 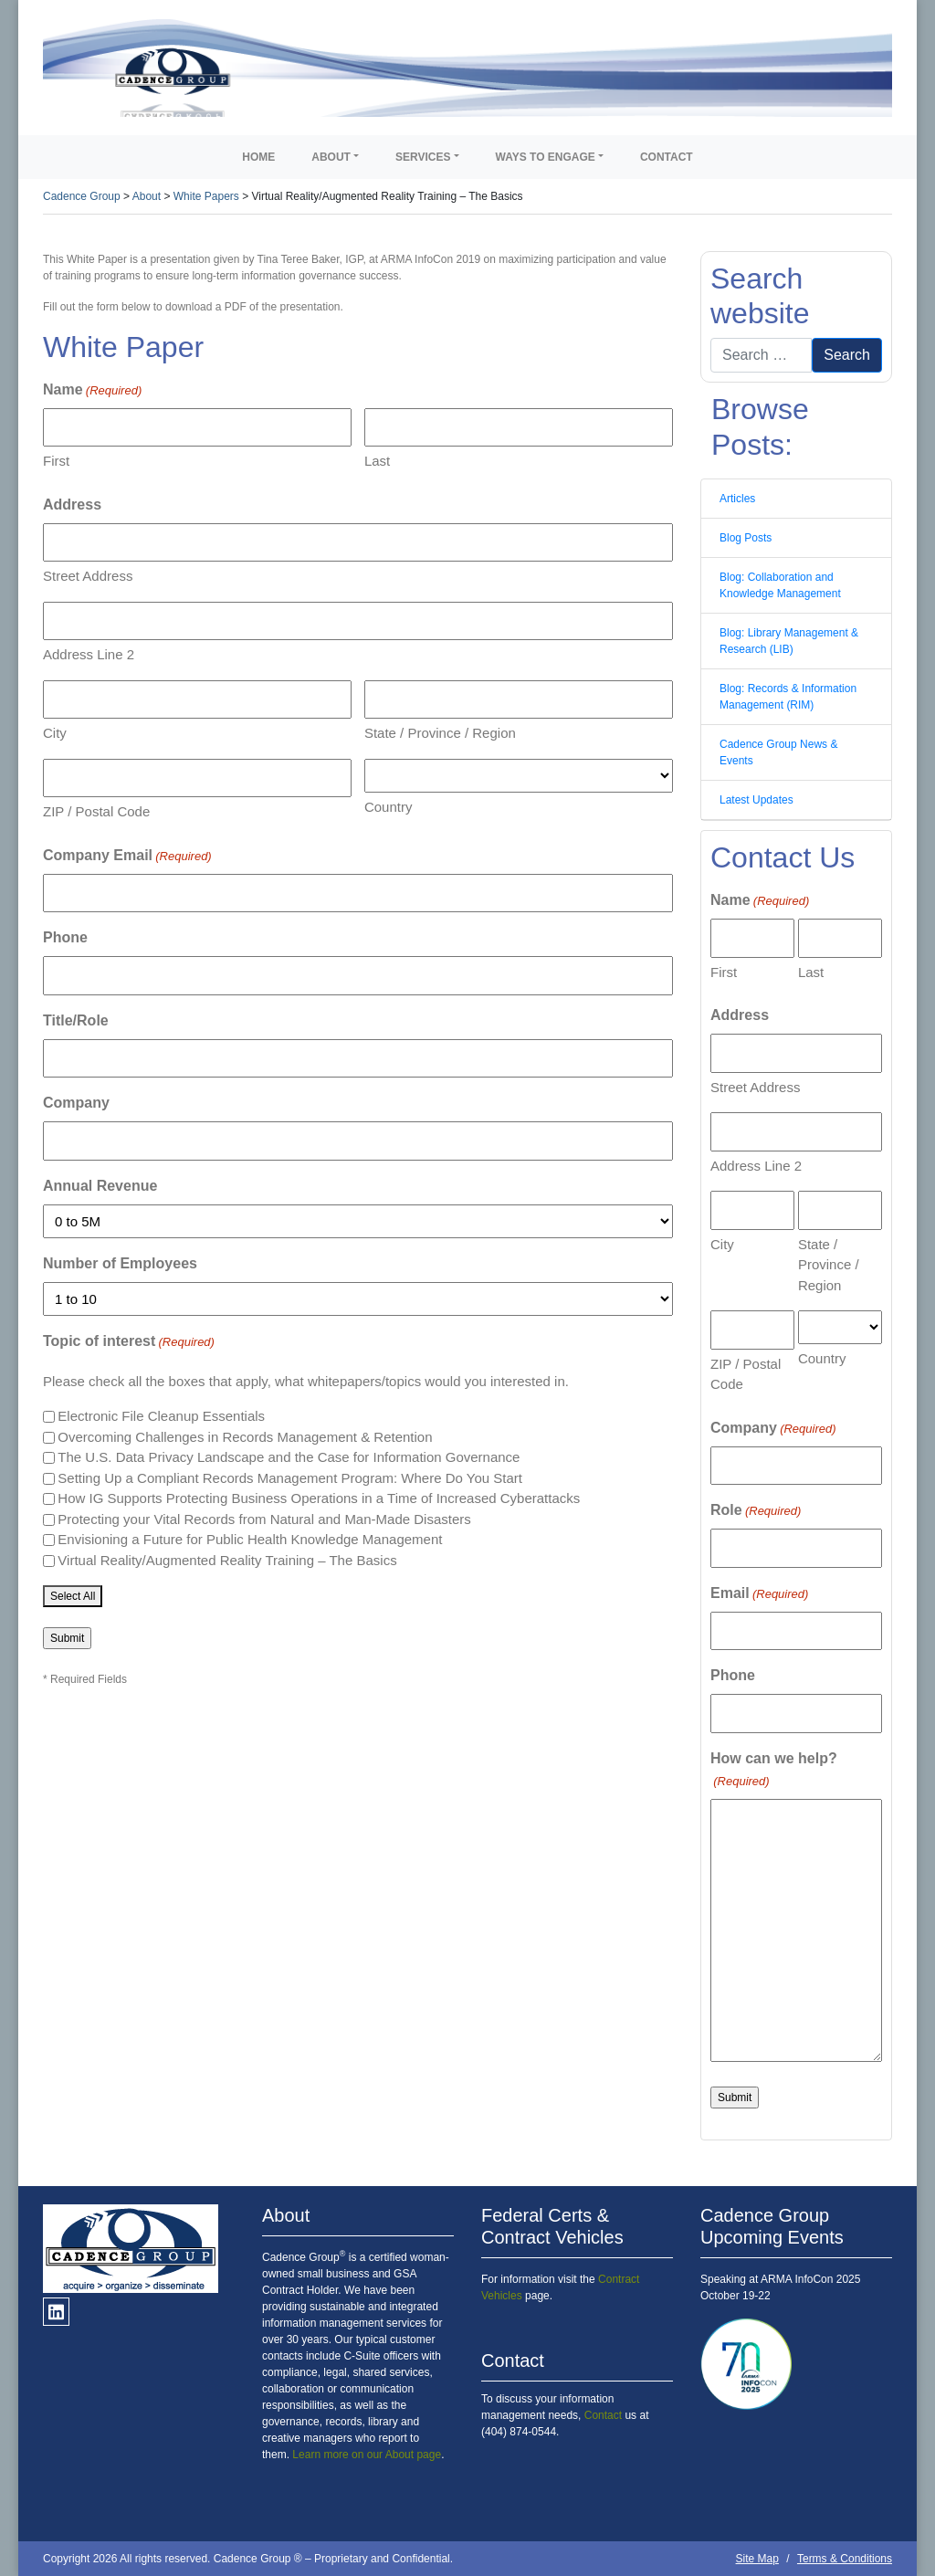 What do you see at coordinates (331, 157) in the screenshot?
I see `About` at bounding box center [331, 157].